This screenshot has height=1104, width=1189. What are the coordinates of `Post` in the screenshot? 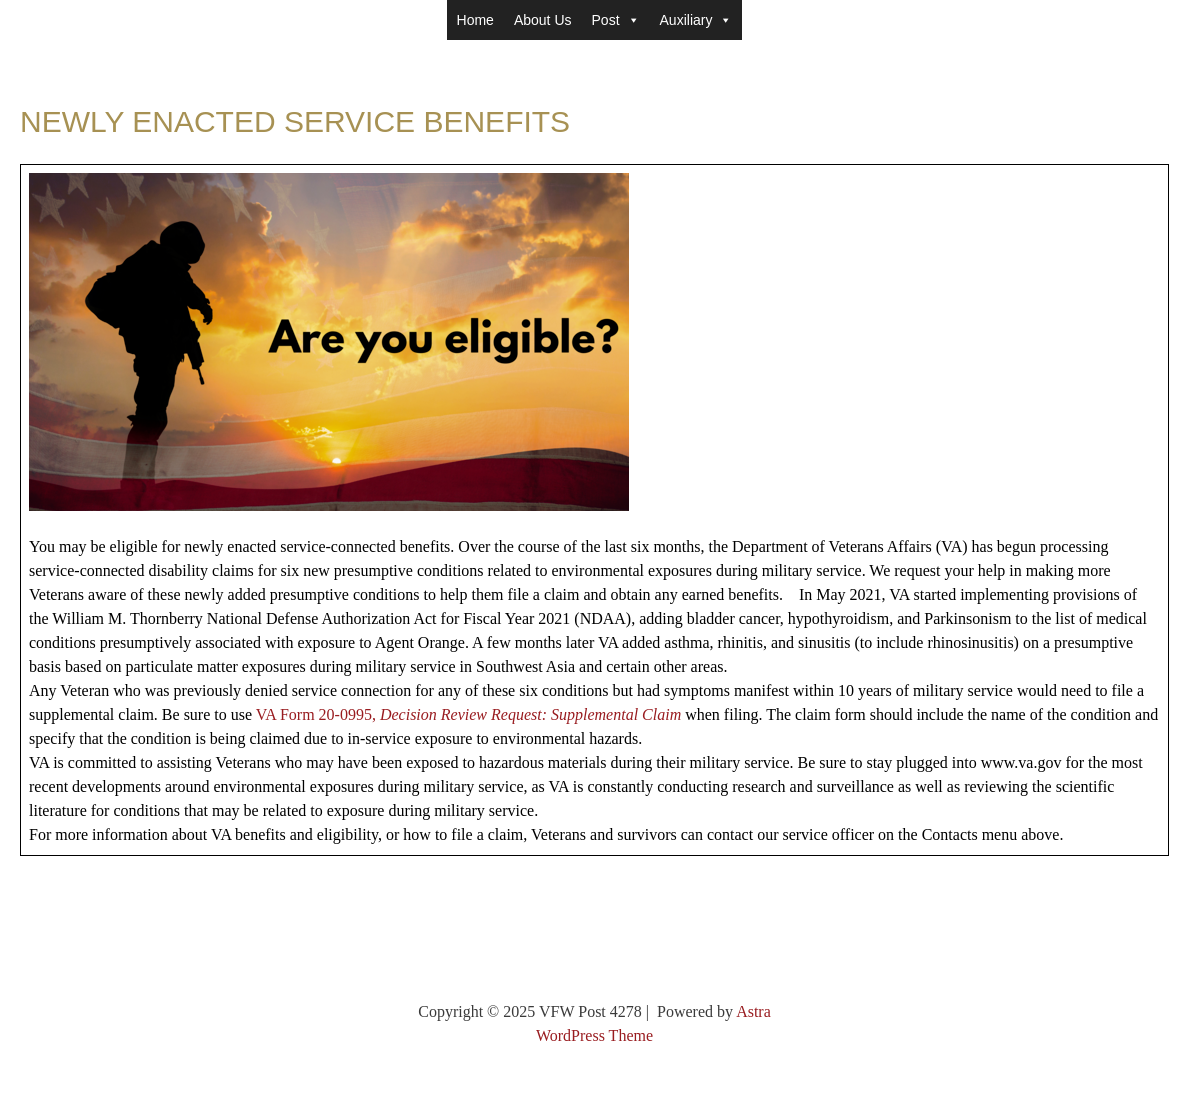 It's located at (616, 20).